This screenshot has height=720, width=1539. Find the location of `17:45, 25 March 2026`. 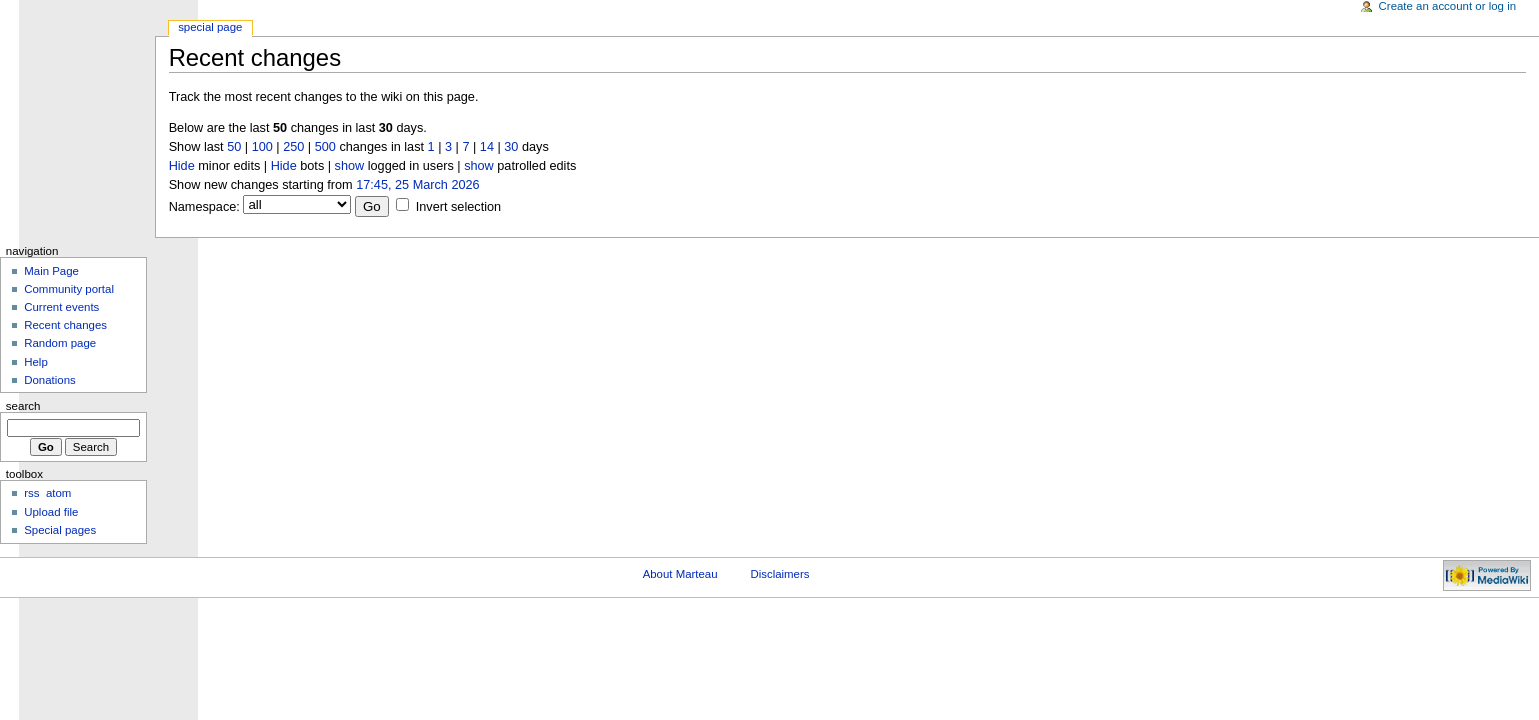

17:45, 25 March 2026 is located at coordinates (417, 185).